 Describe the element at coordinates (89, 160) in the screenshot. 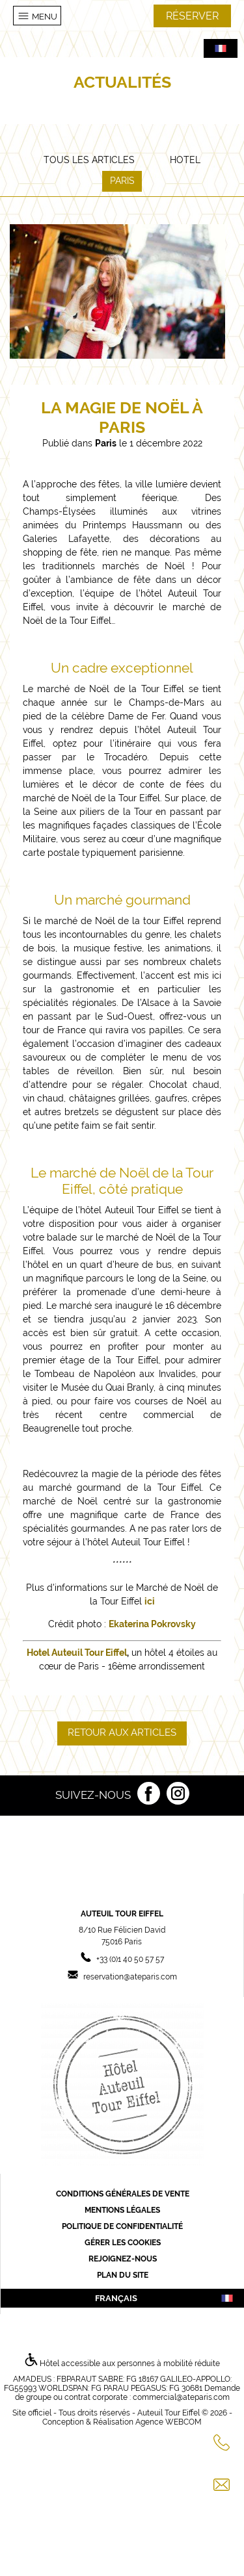

I see `Tous les articles` at that location.